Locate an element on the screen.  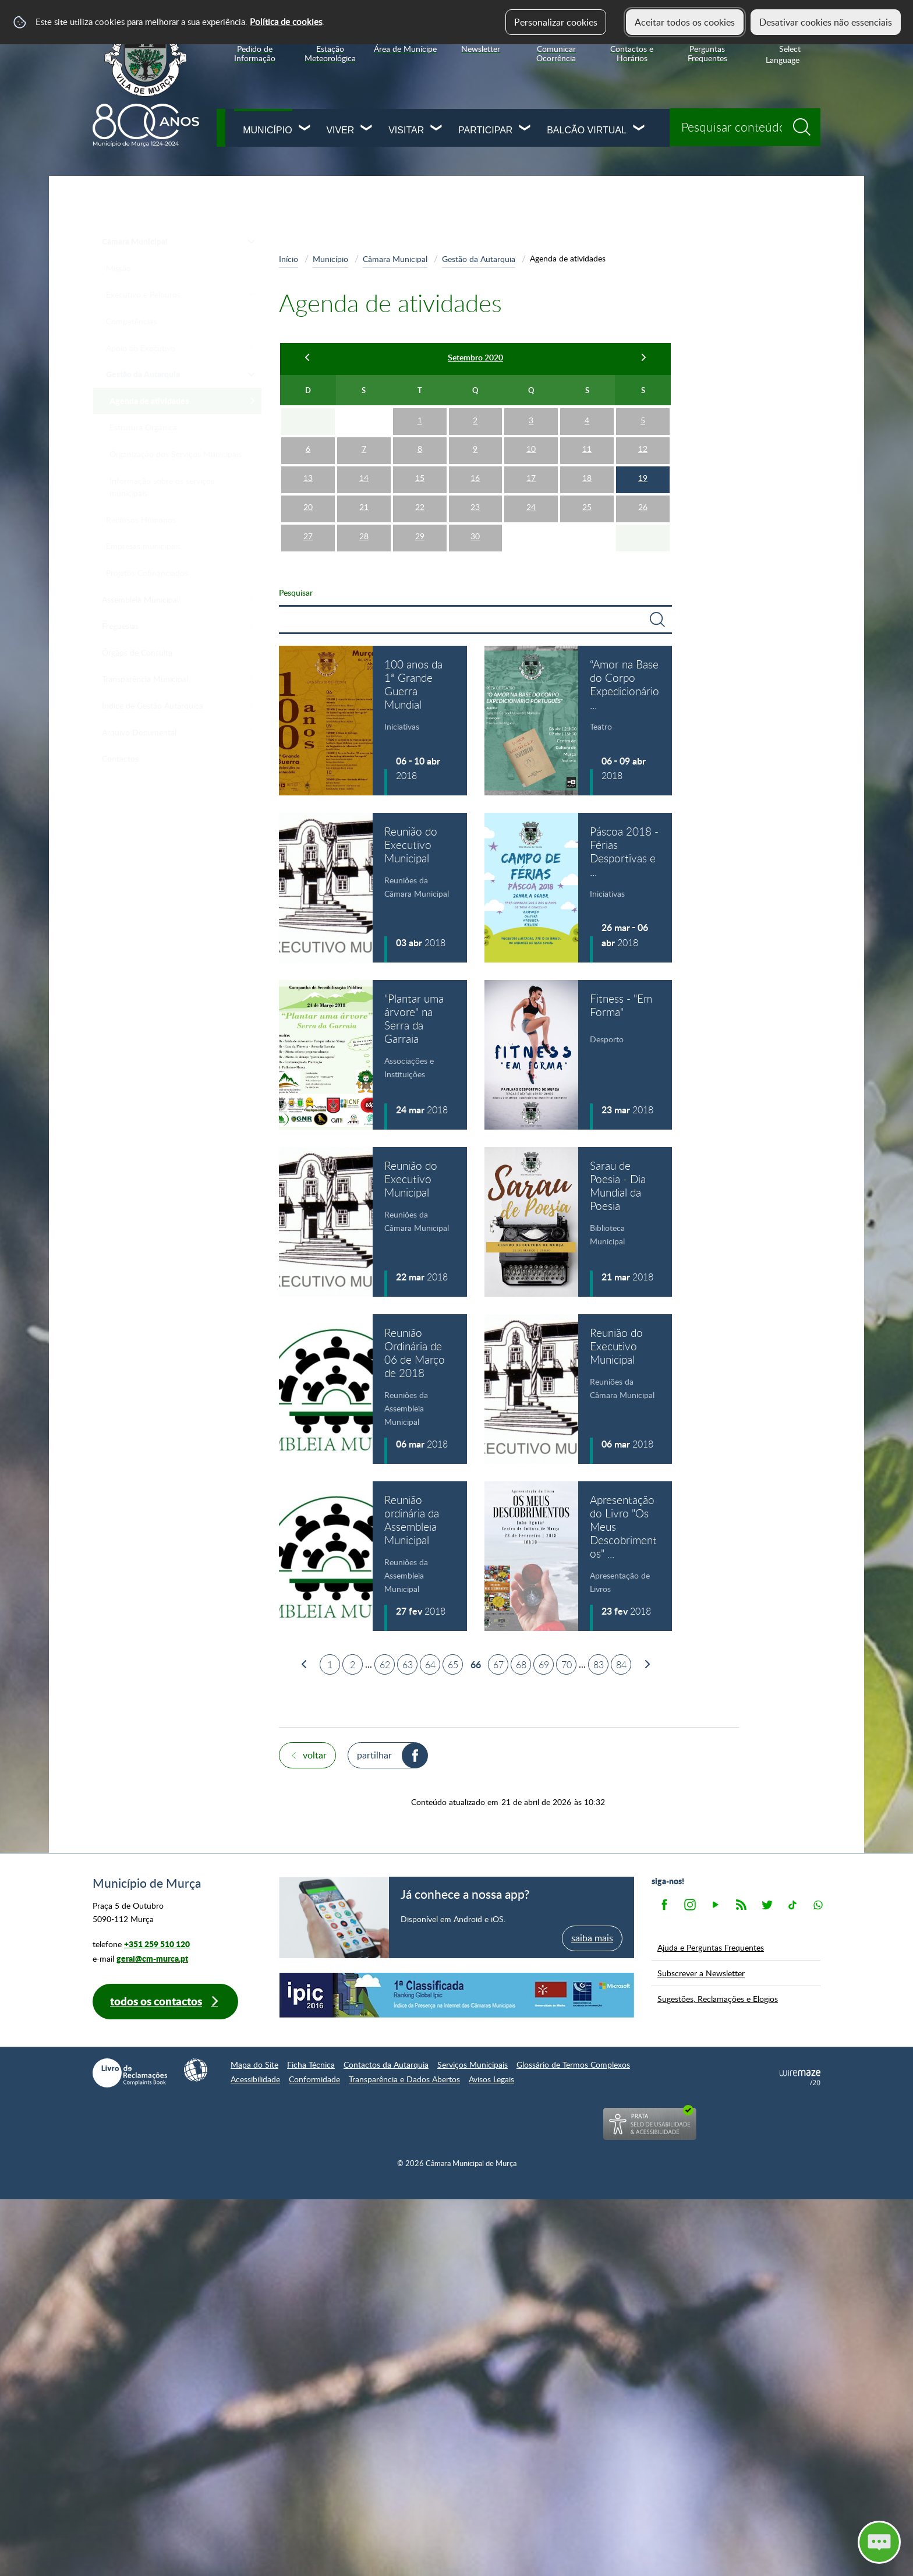
11 is located at coordinates (587, 448).